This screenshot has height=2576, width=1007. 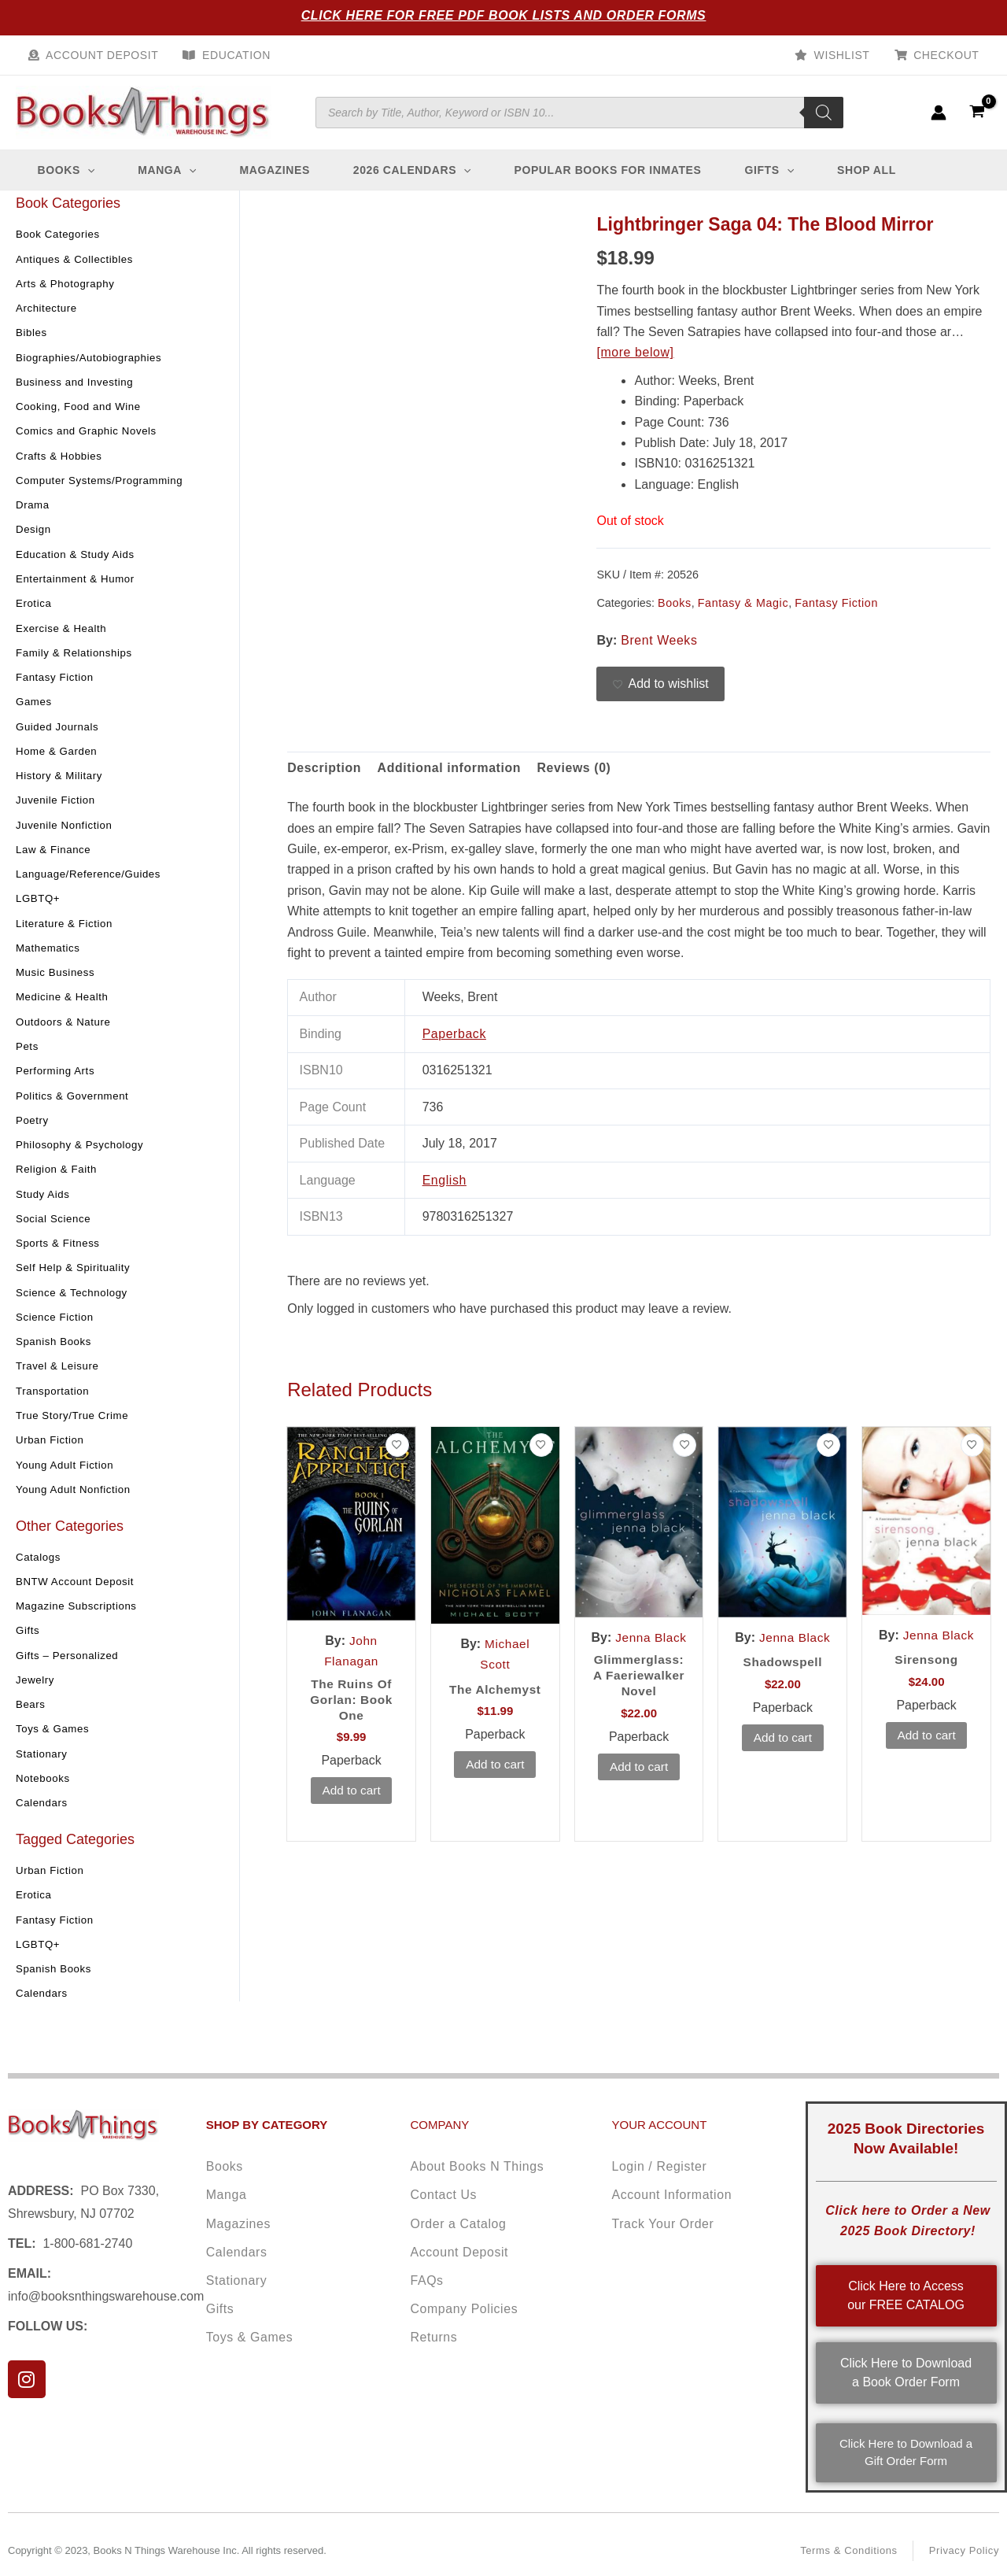 I want to click on Add to cart [button], so click(x=351, y=1797).